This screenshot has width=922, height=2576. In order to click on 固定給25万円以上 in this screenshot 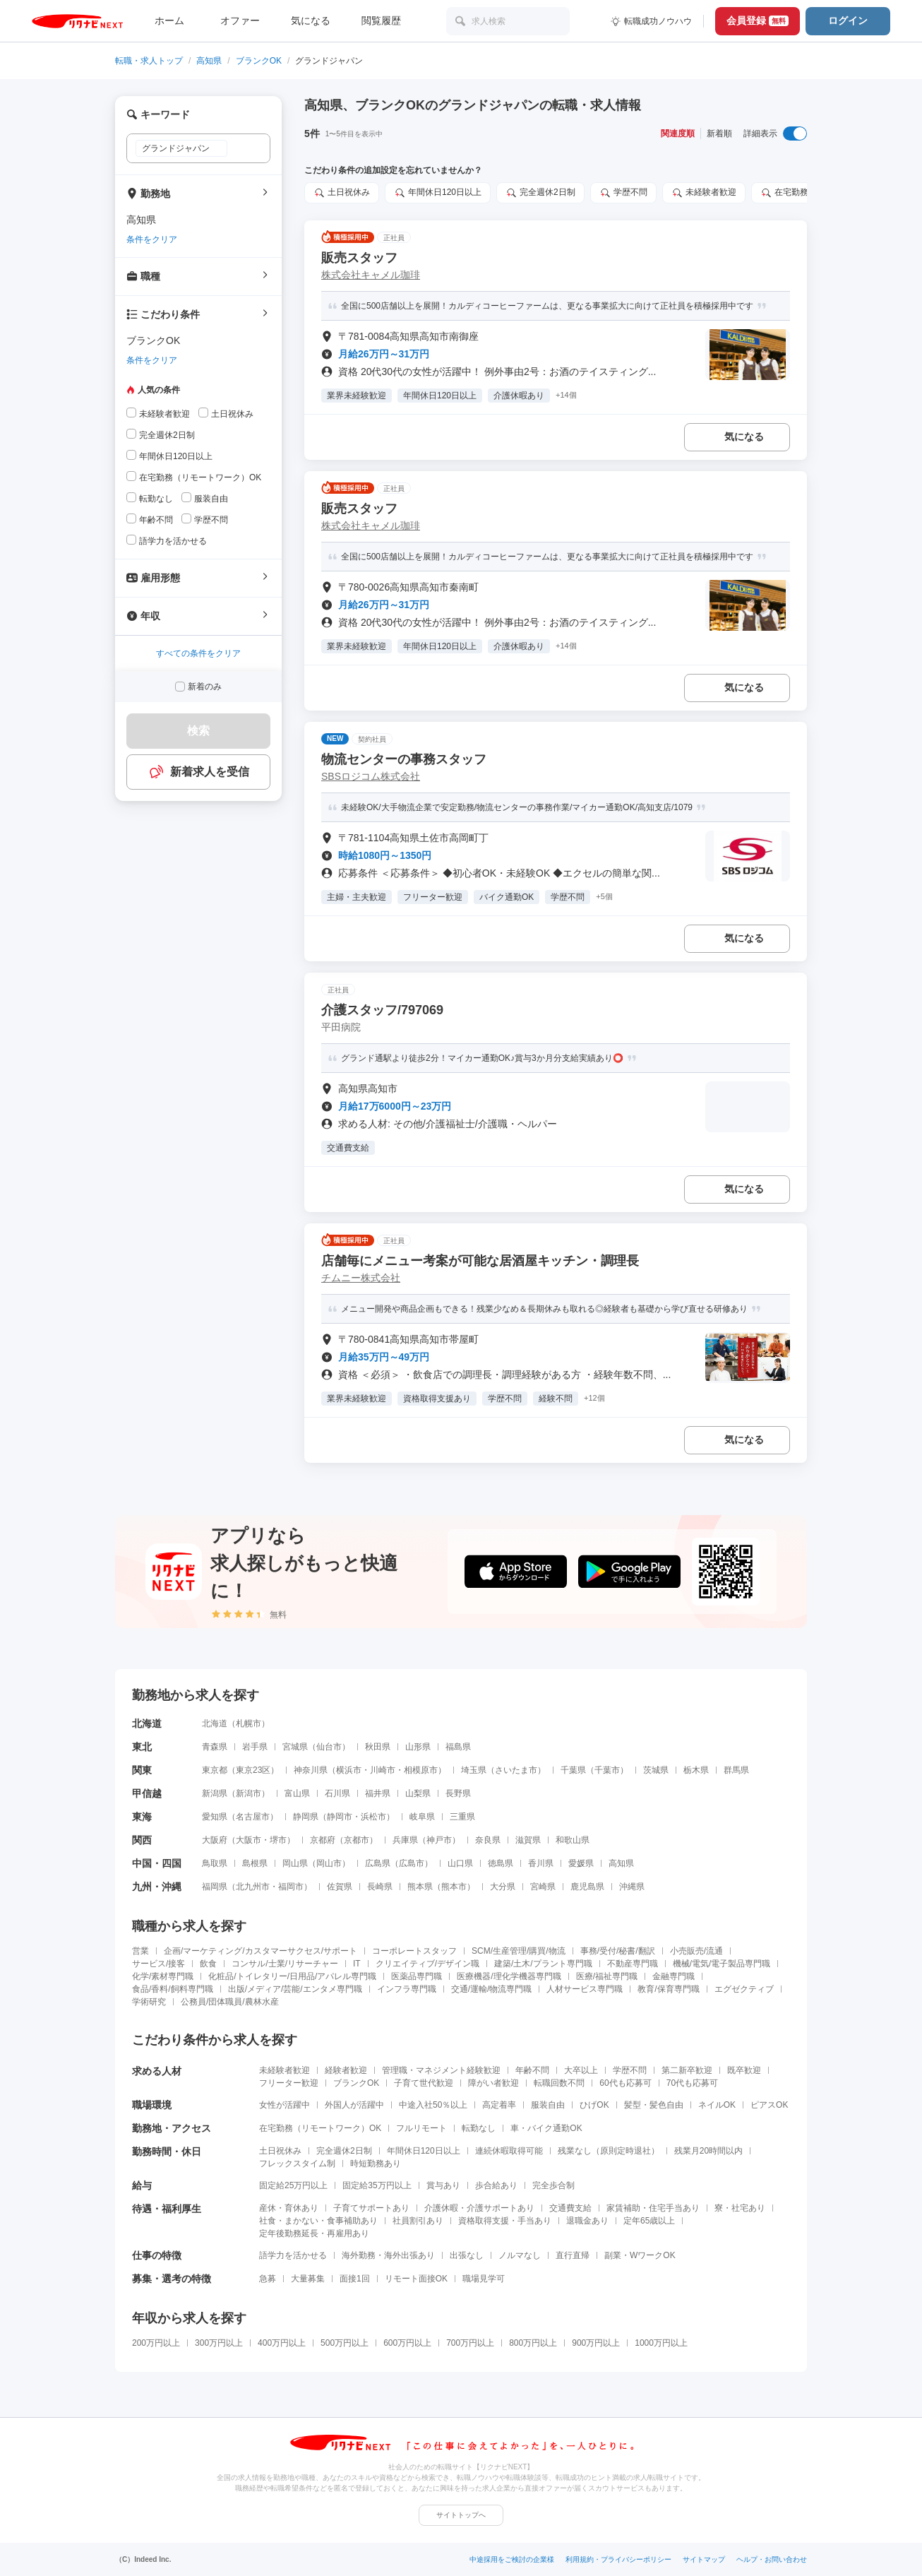, I will do `click(293, 2185)`.